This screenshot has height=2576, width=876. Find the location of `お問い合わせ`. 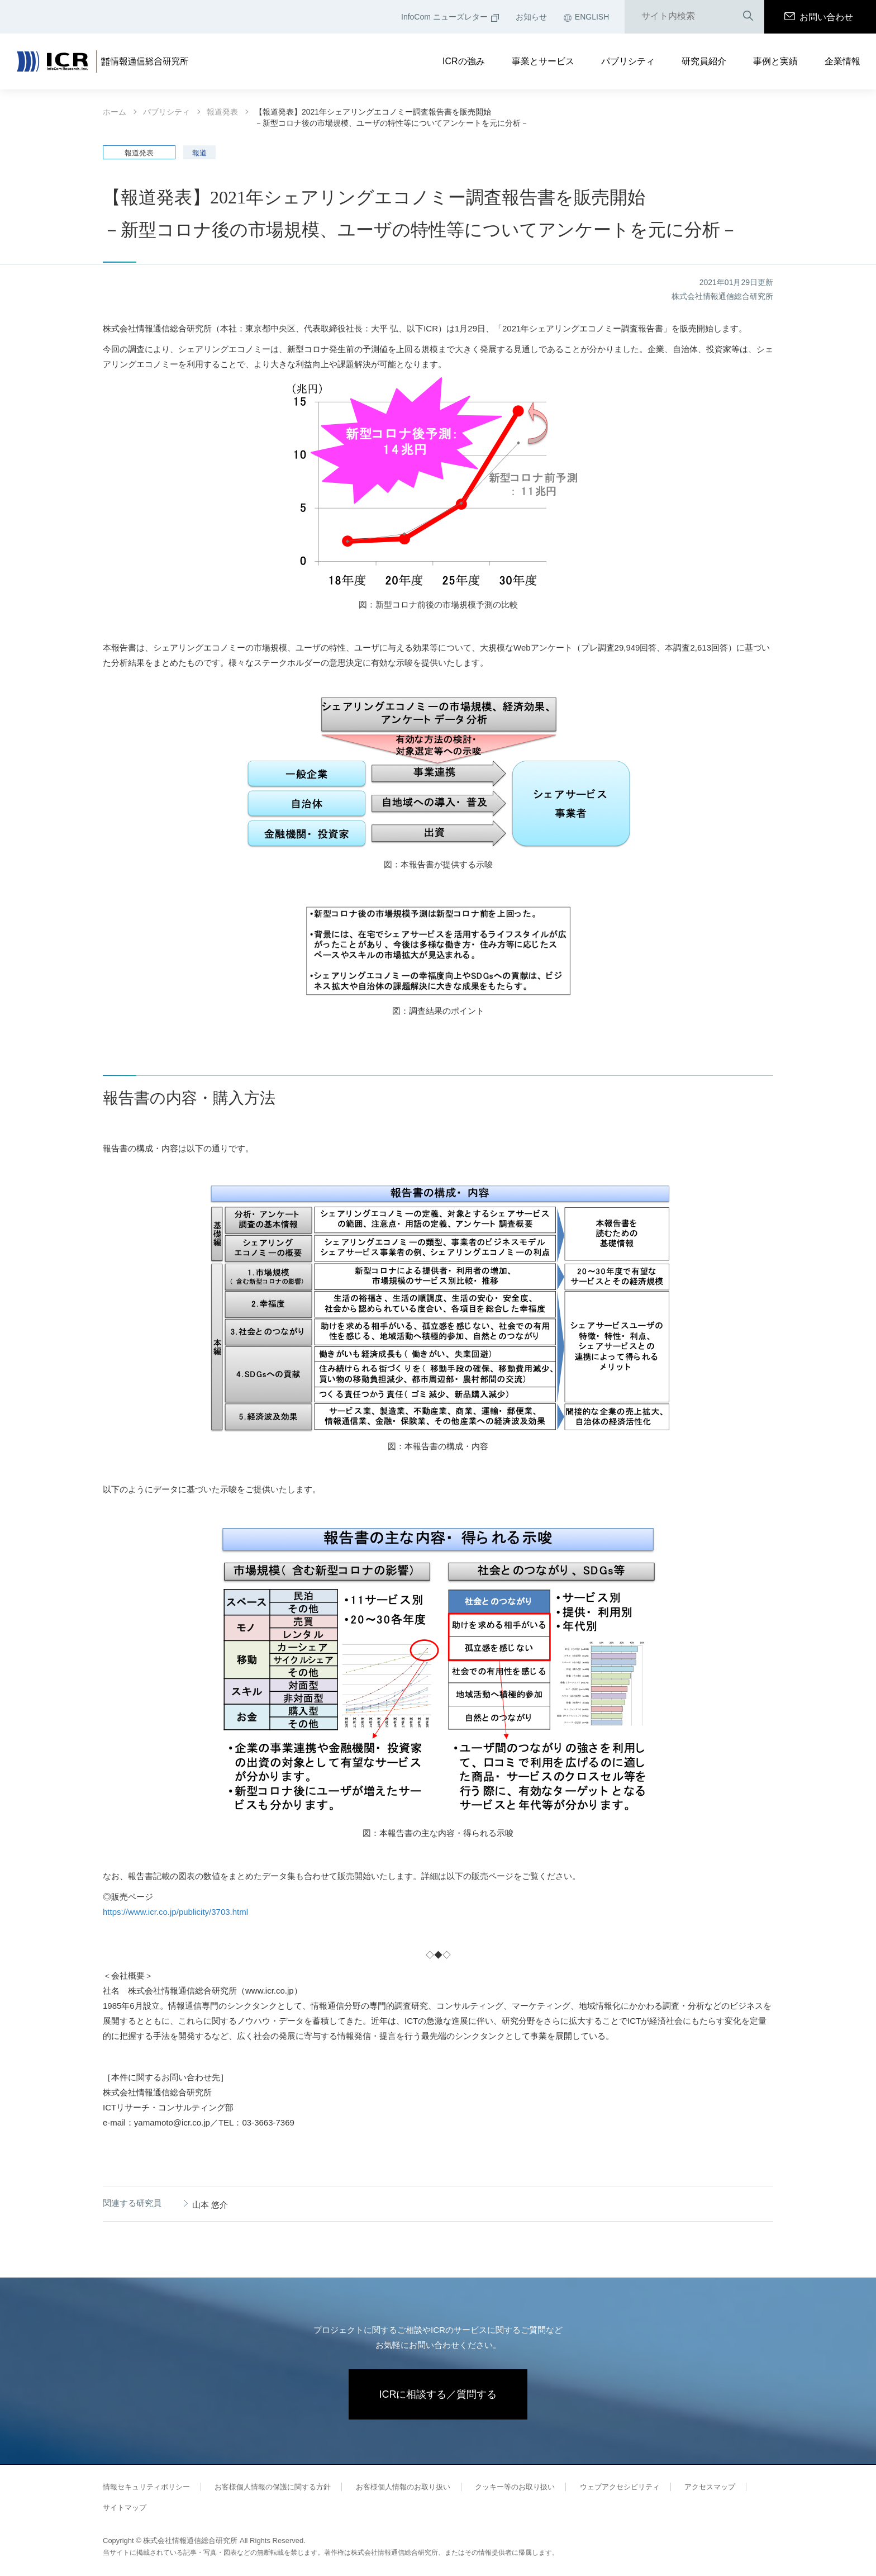

お問い合わせ is located at coordinates (818, 17).